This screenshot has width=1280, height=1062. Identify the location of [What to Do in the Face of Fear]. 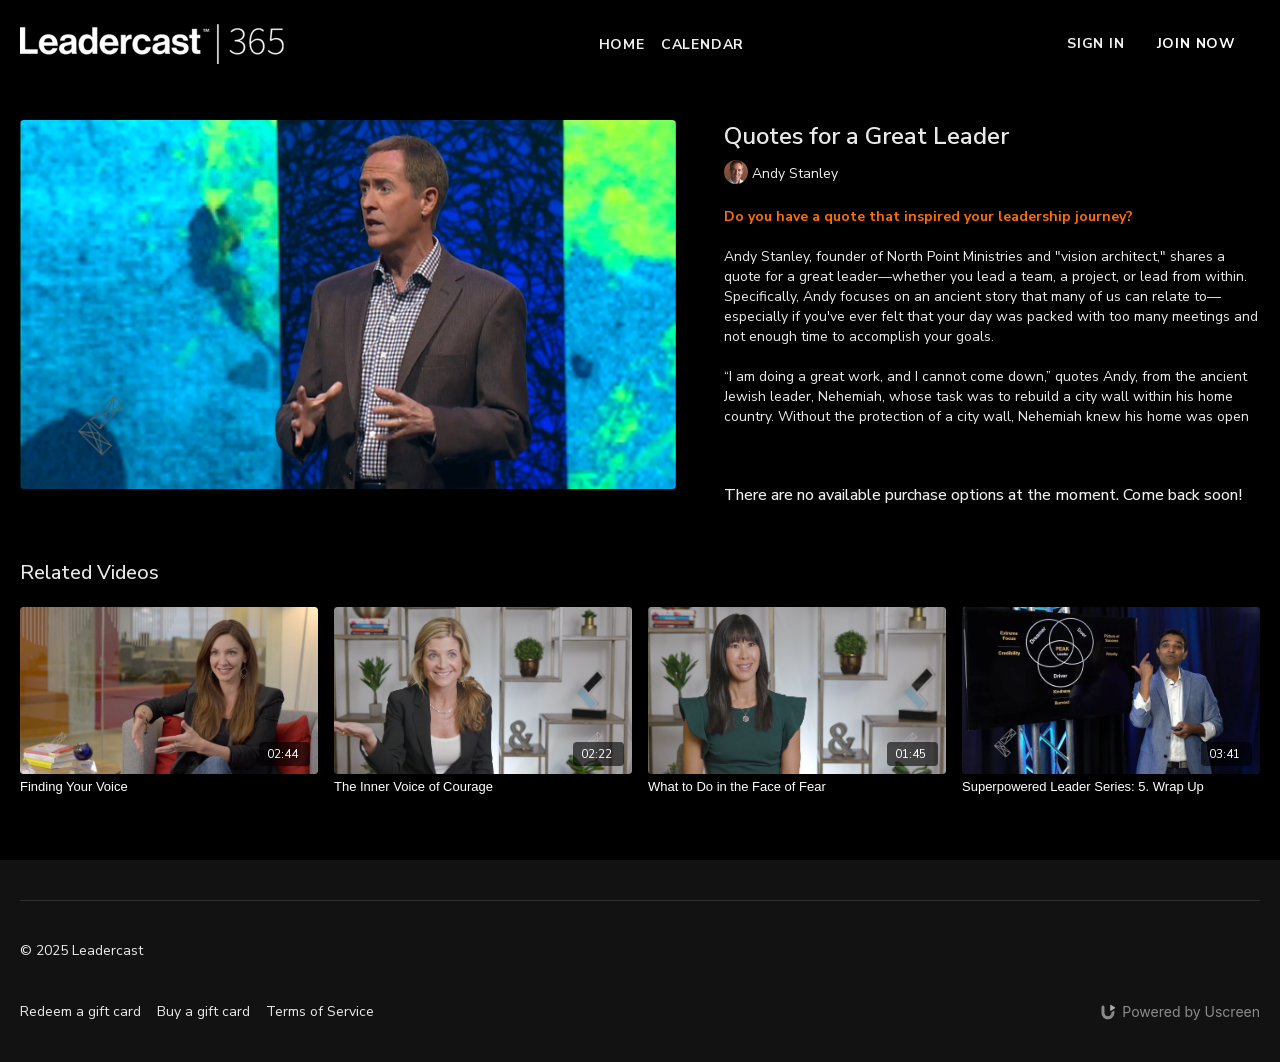
(797, 787).